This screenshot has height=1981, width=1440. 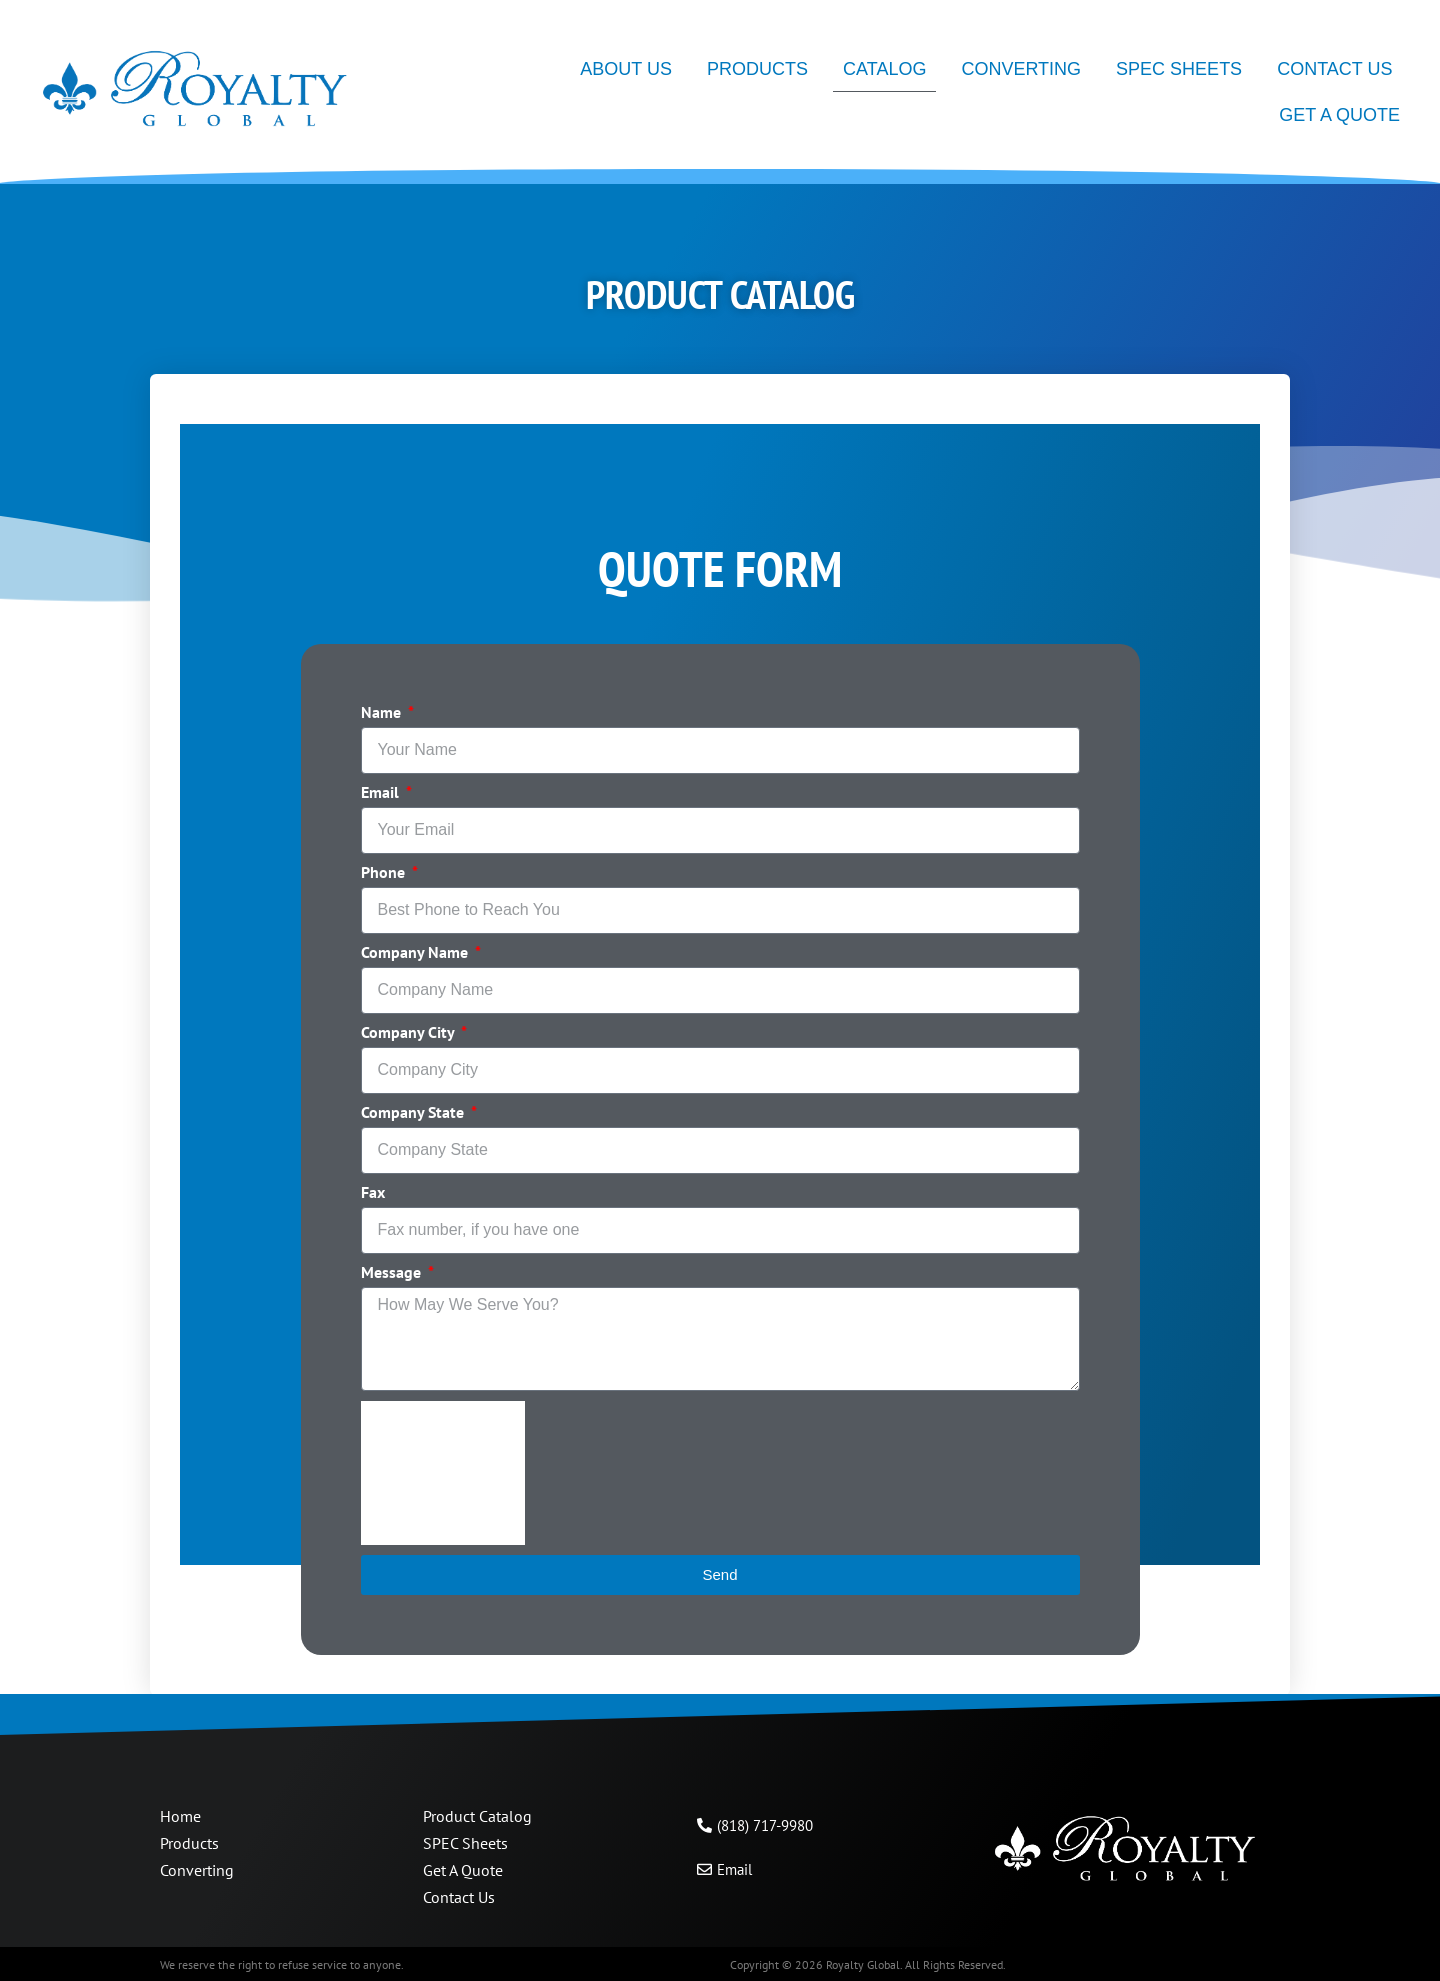 I want to click on About Us, so click(x=626, y=69).